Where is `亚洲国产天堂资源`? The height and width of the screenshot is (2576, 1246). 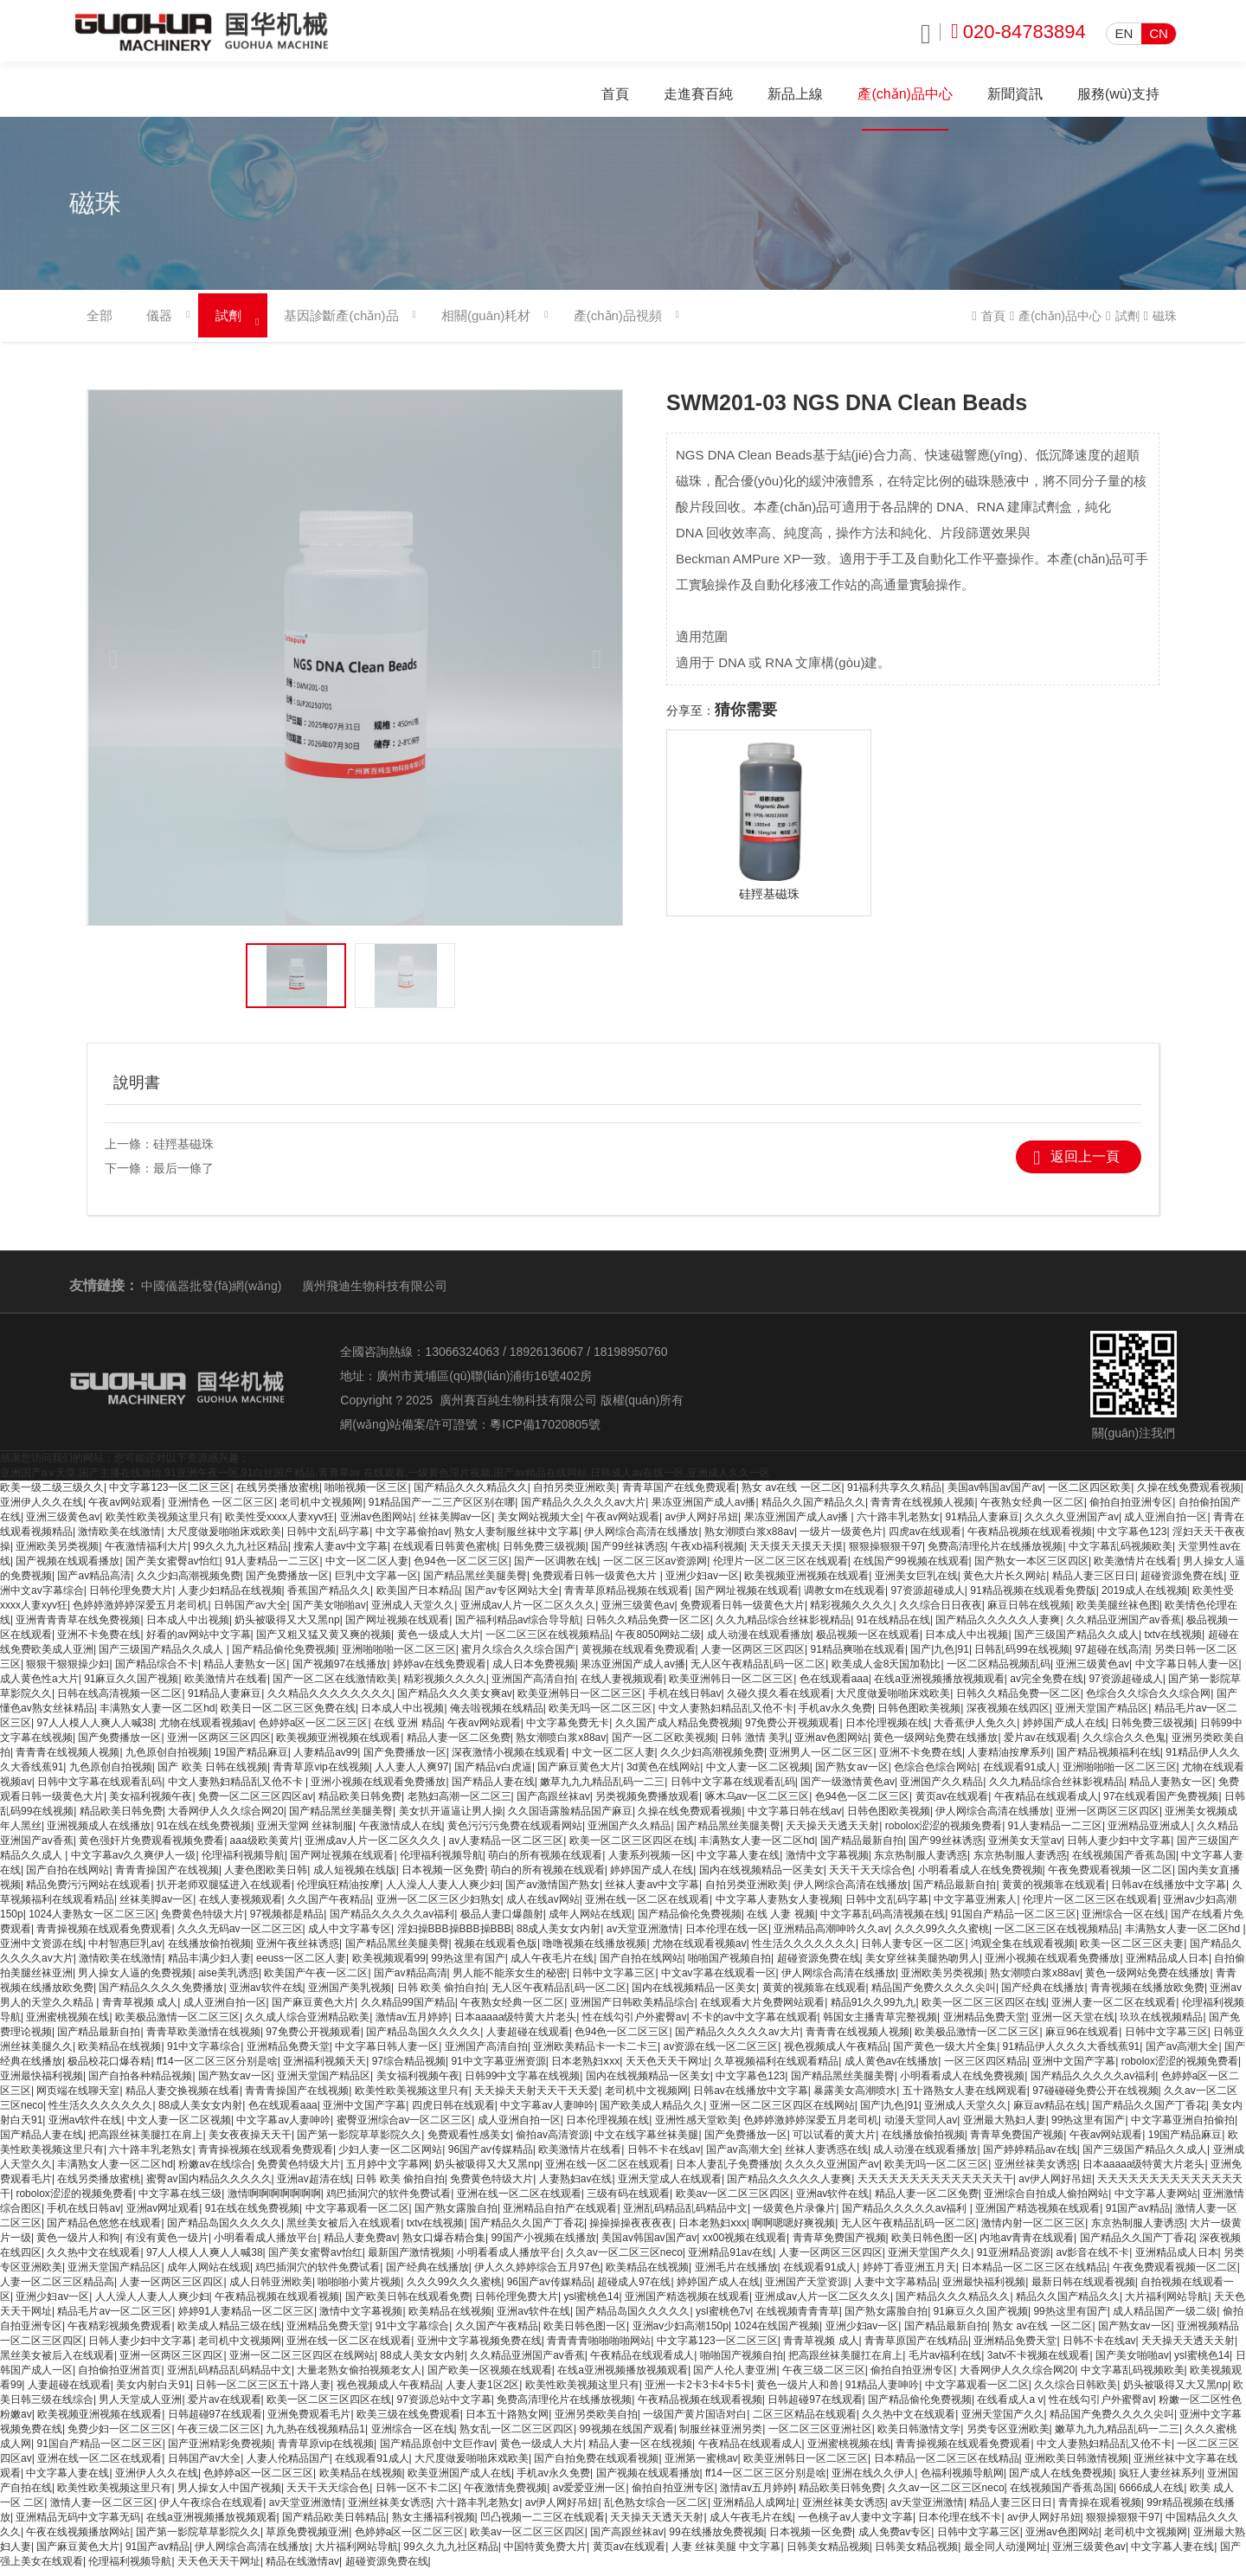
亚洲国产天堂资源 is located at coordinates (806, 2289).